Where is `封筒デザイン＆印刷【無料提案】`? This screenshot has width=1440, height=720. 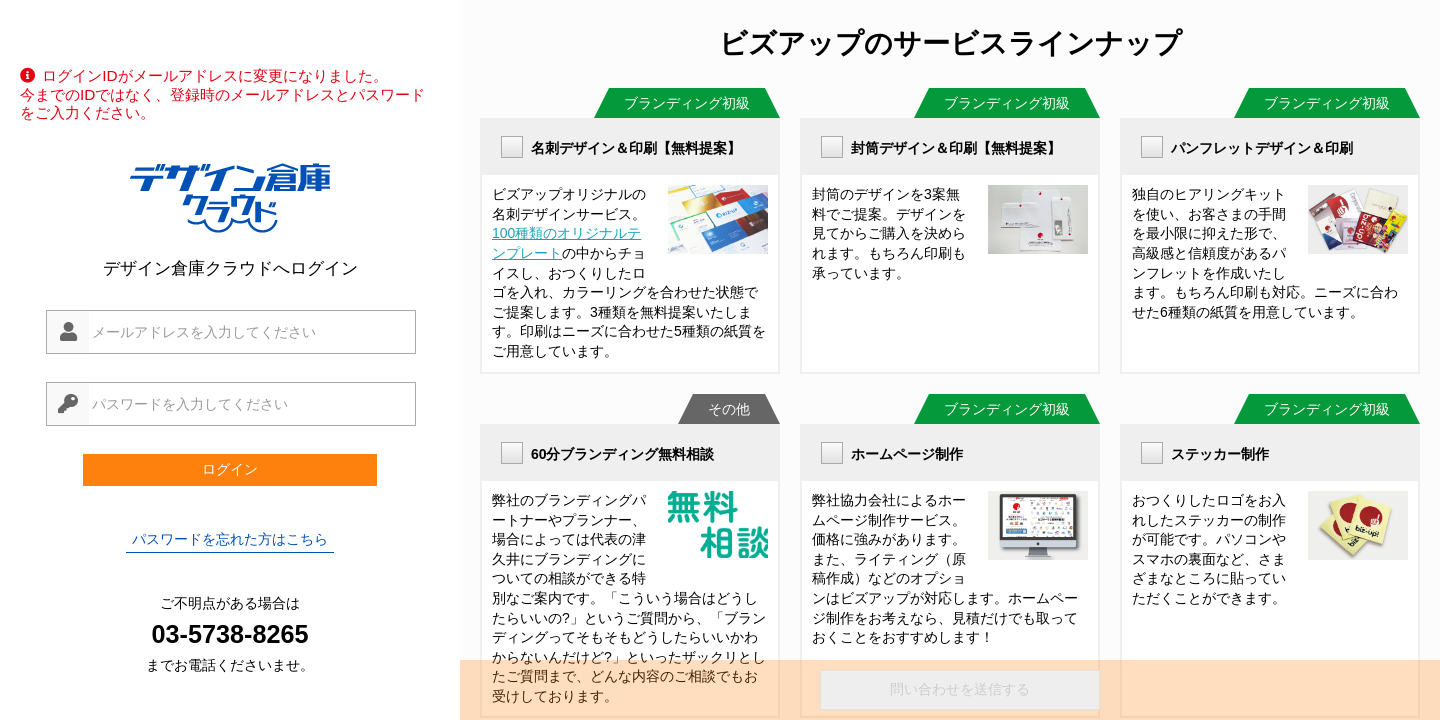 封筒デザイン＆印刷【無料提案】 is located at coordinates (956, 148).